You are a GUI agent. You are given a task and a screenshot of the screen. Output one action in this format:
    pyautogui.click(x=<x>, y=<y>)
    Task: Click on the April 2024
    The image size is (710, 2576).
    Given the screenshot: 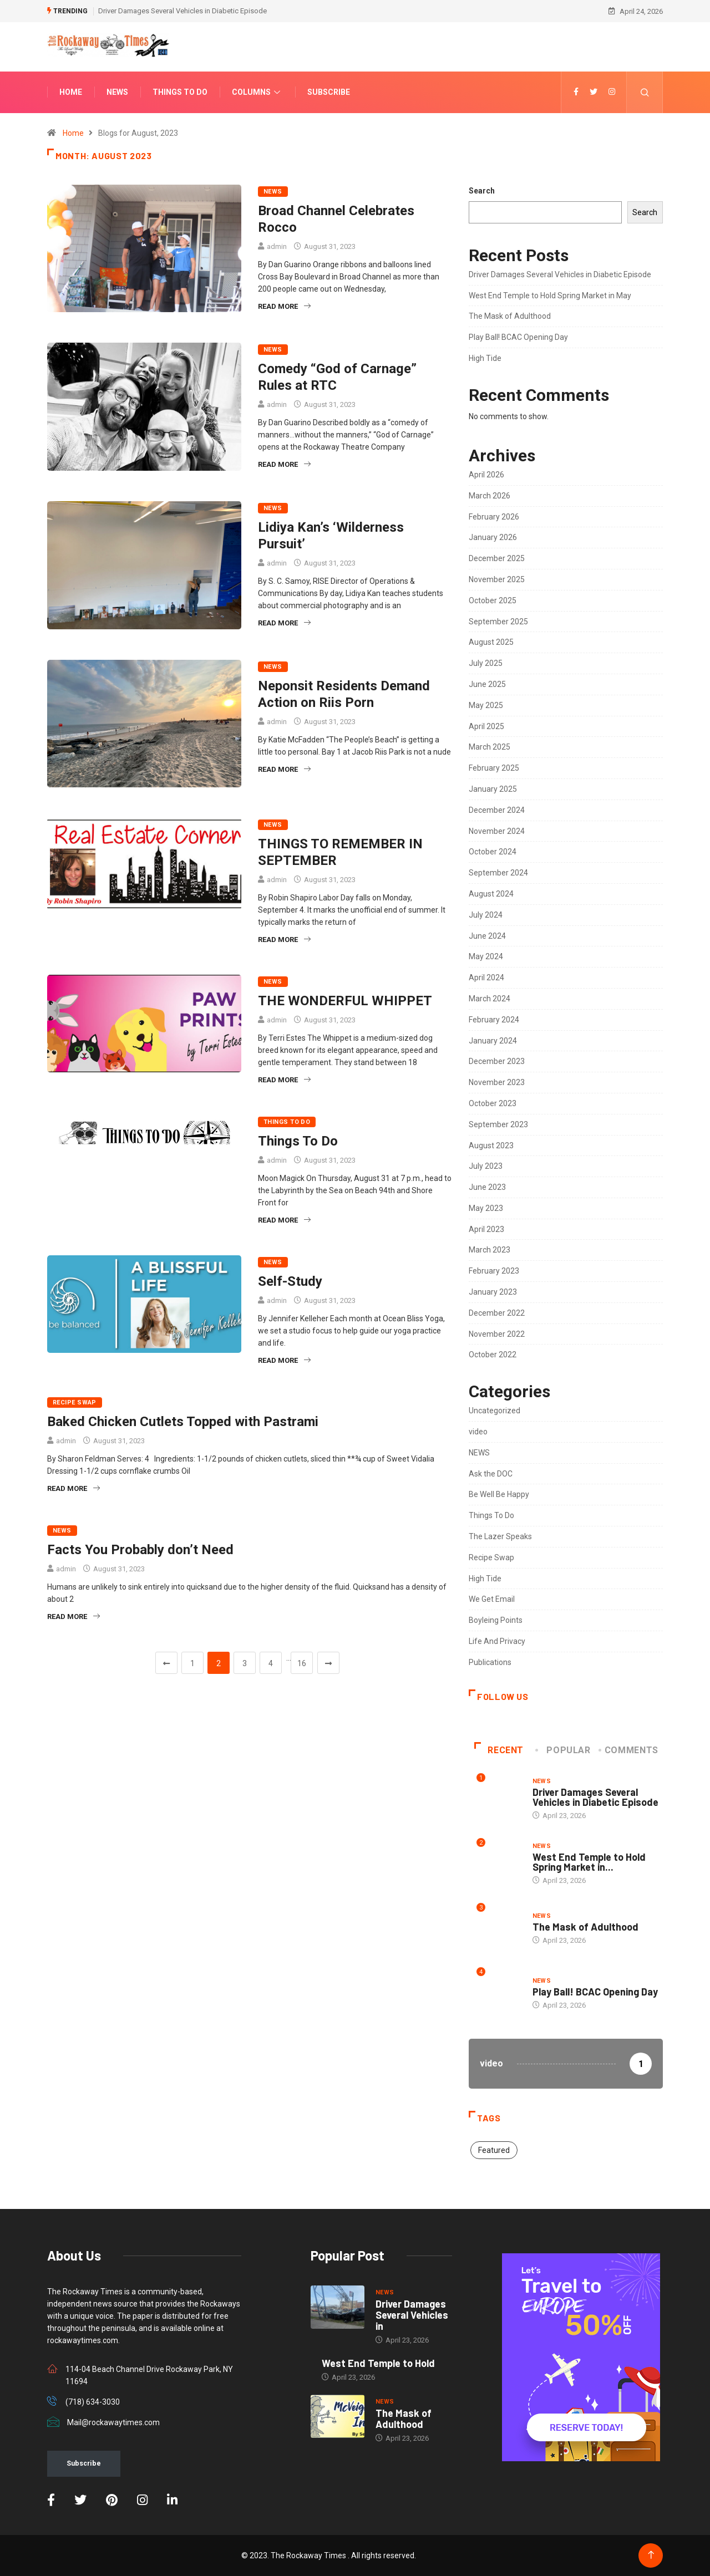 What is the action you would take?
    pyautogui.click(x=486, y=977)
    